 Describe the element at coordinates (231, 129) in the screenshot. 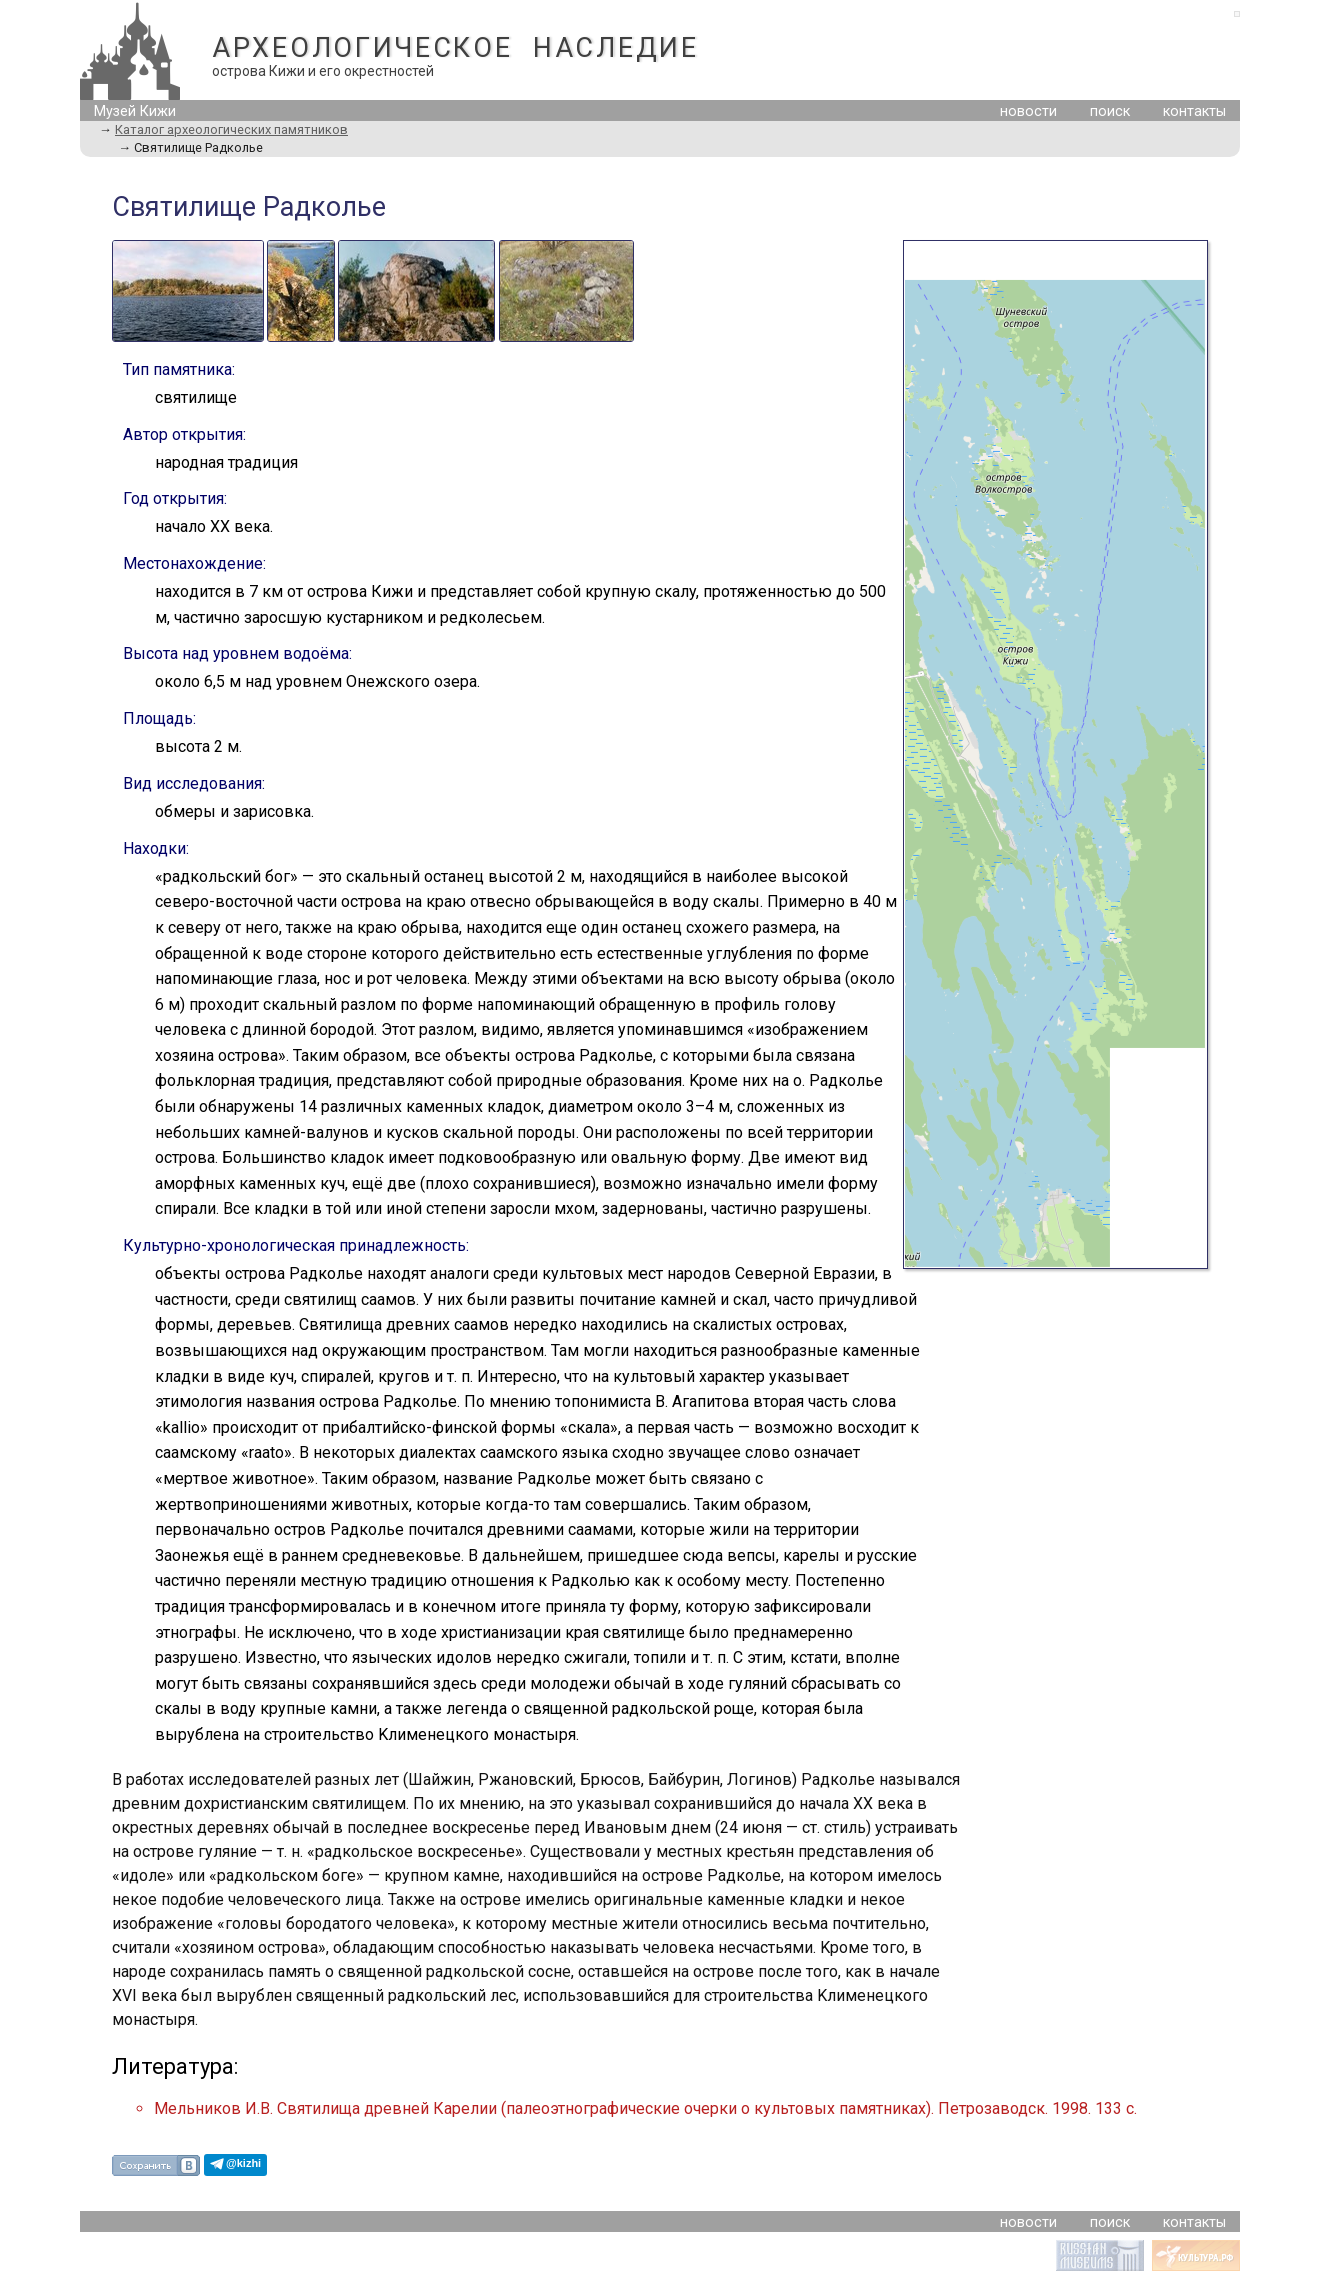

I see `Каталог археологических памятников` at that location.